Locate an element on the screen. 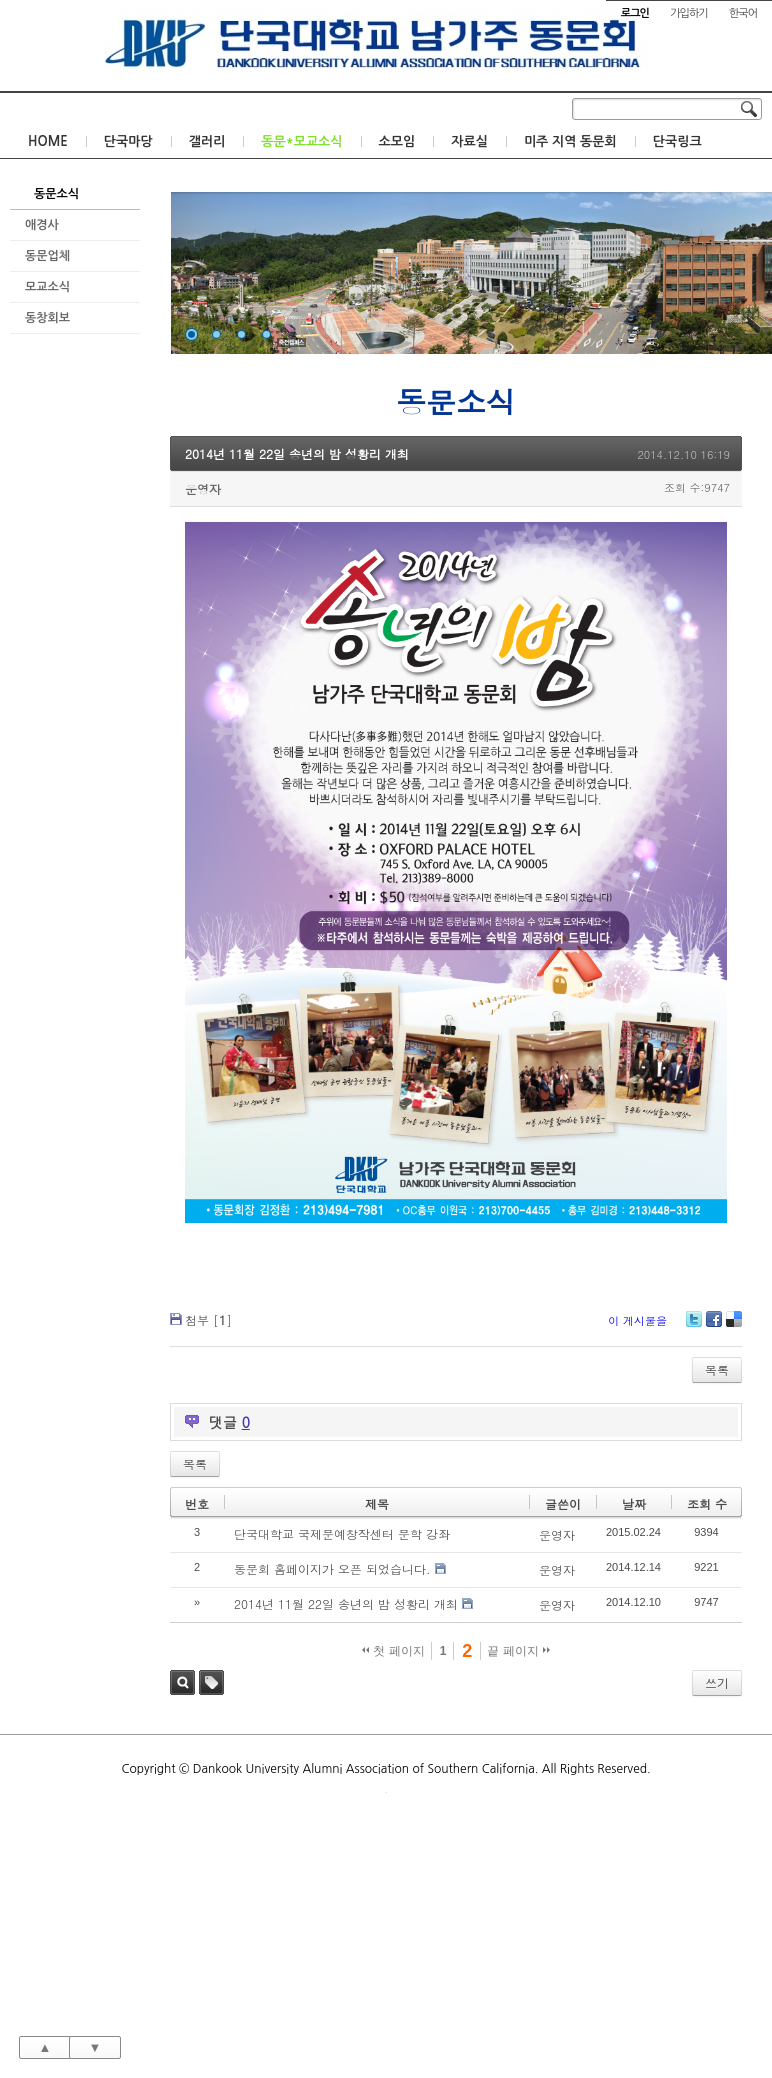 The image size is (772, 2078). 동문업체 is located at coordinates (47, 256).